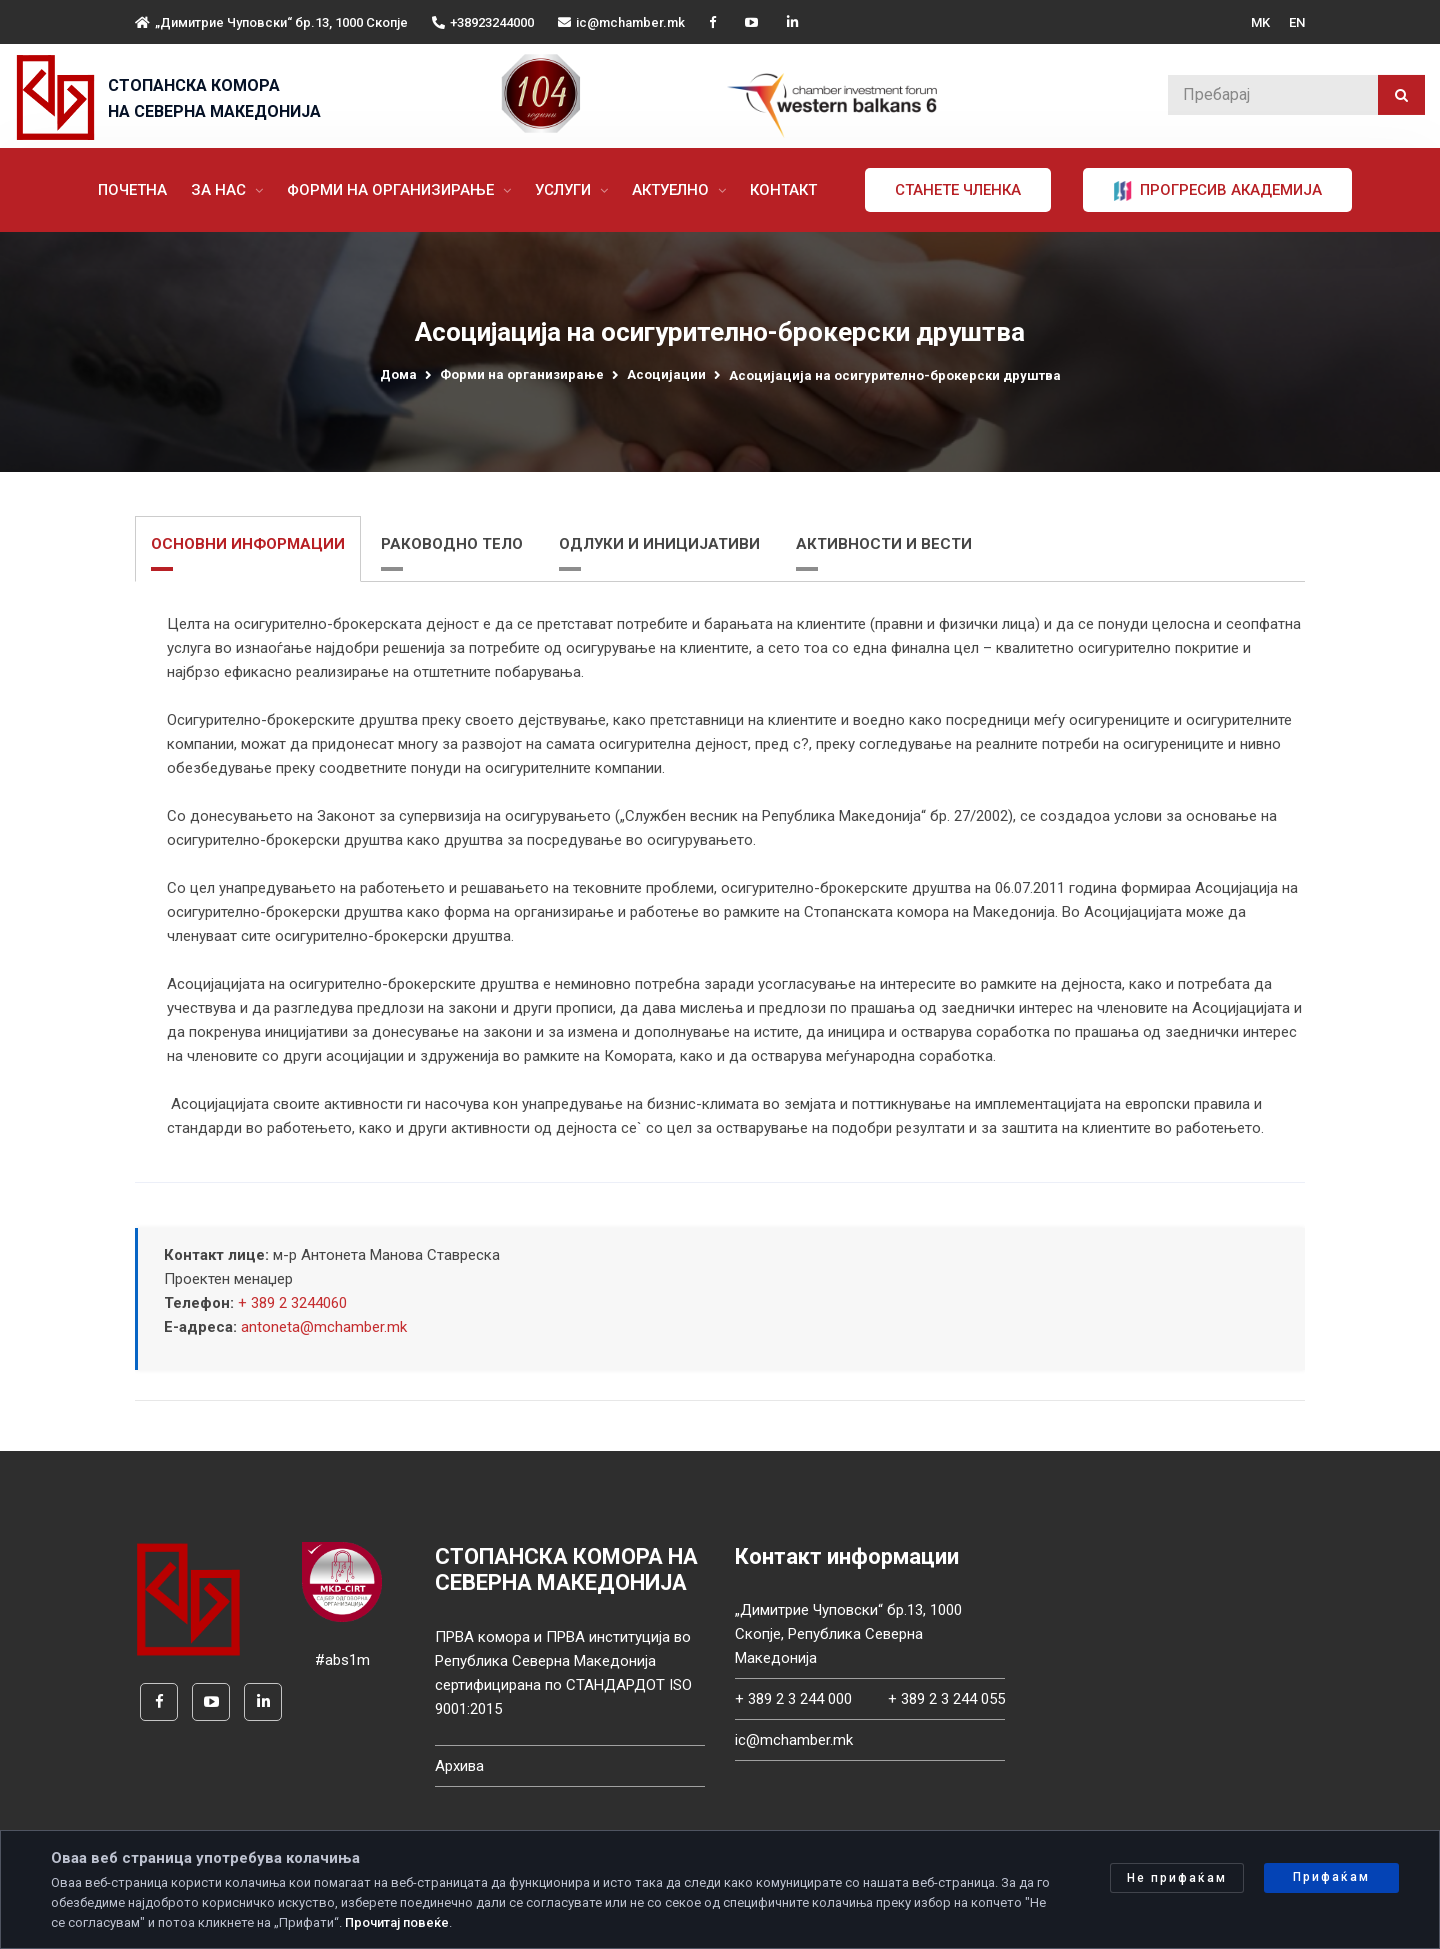 Image resolution: width=1440 pixels, height=1949 pixels. I want to click on Контакт, so click(783, 190).